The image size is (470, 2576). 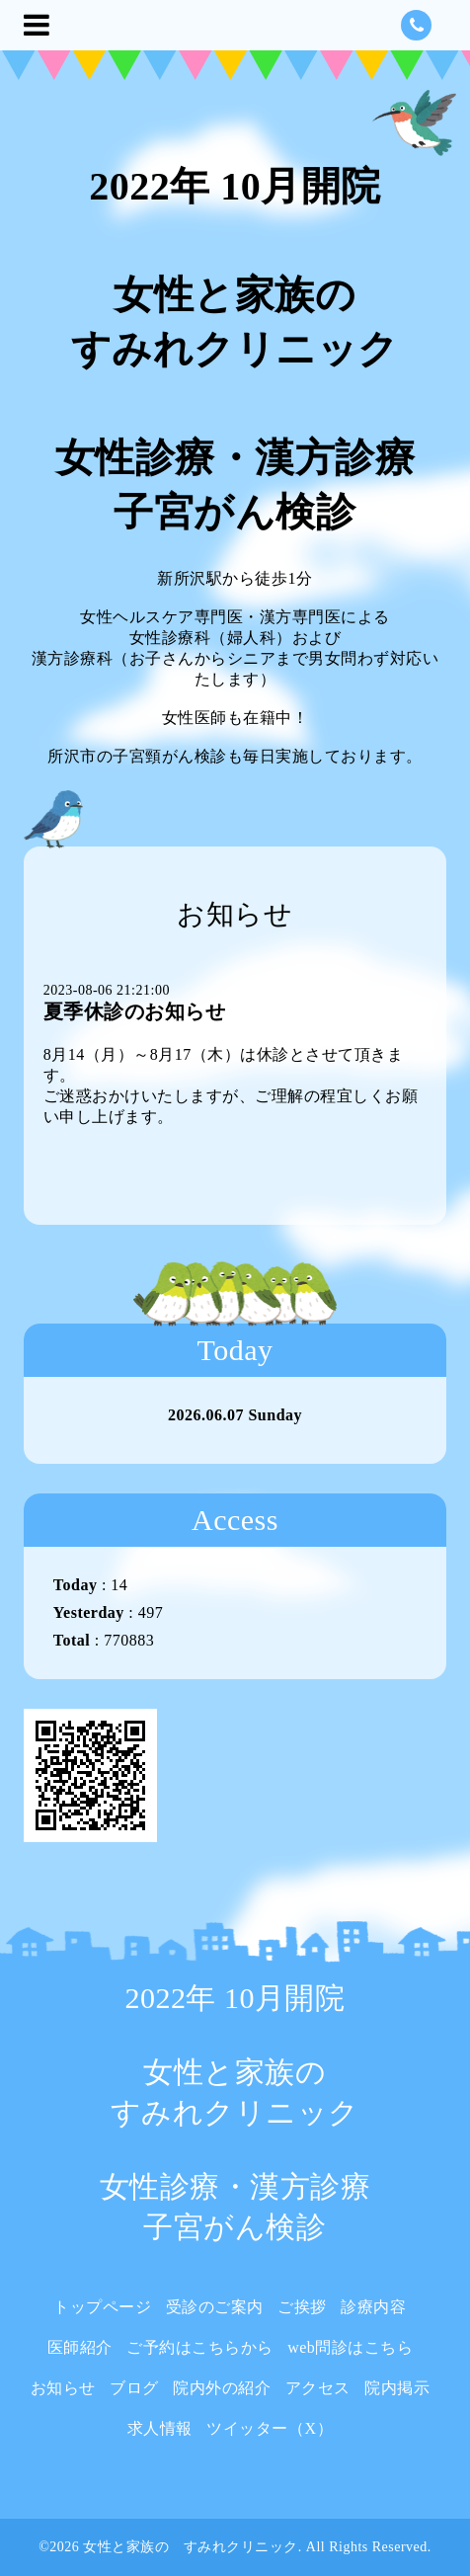 I want to click on お知らせ, so click(x=63, y=2387).